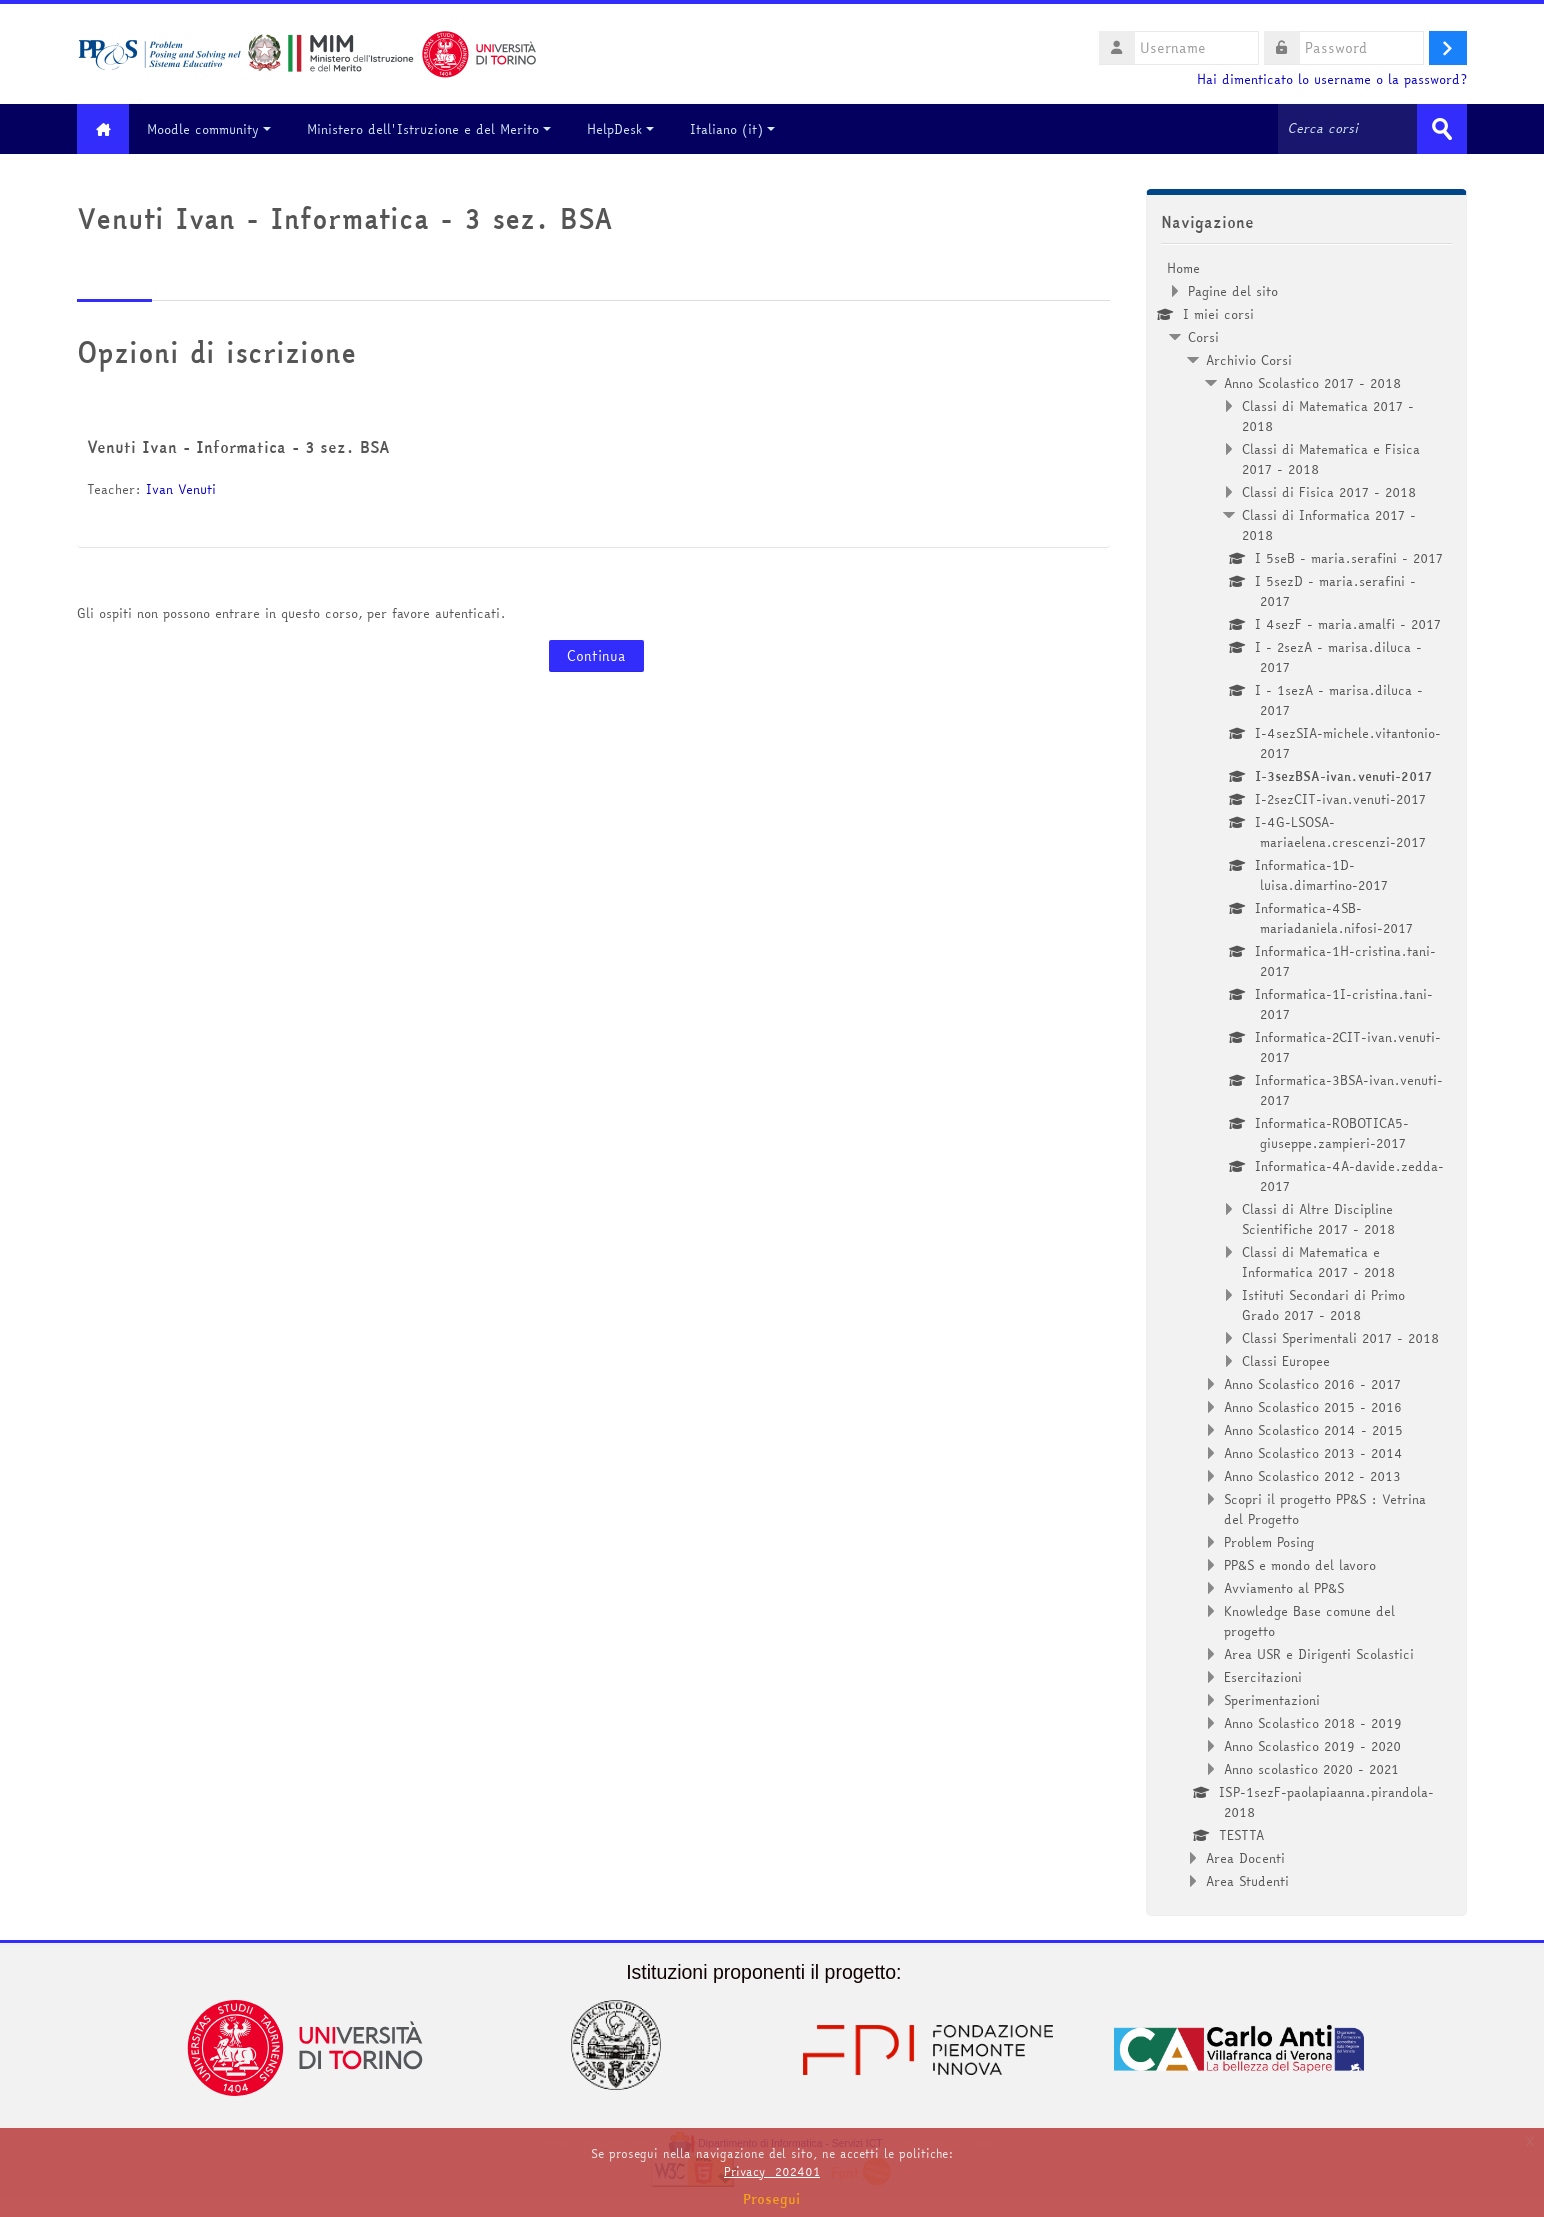  Describe the element at coordinates (1313, 1407) in the screenshot. I see `Anno Scolastico 2015 - 2016` at that location.